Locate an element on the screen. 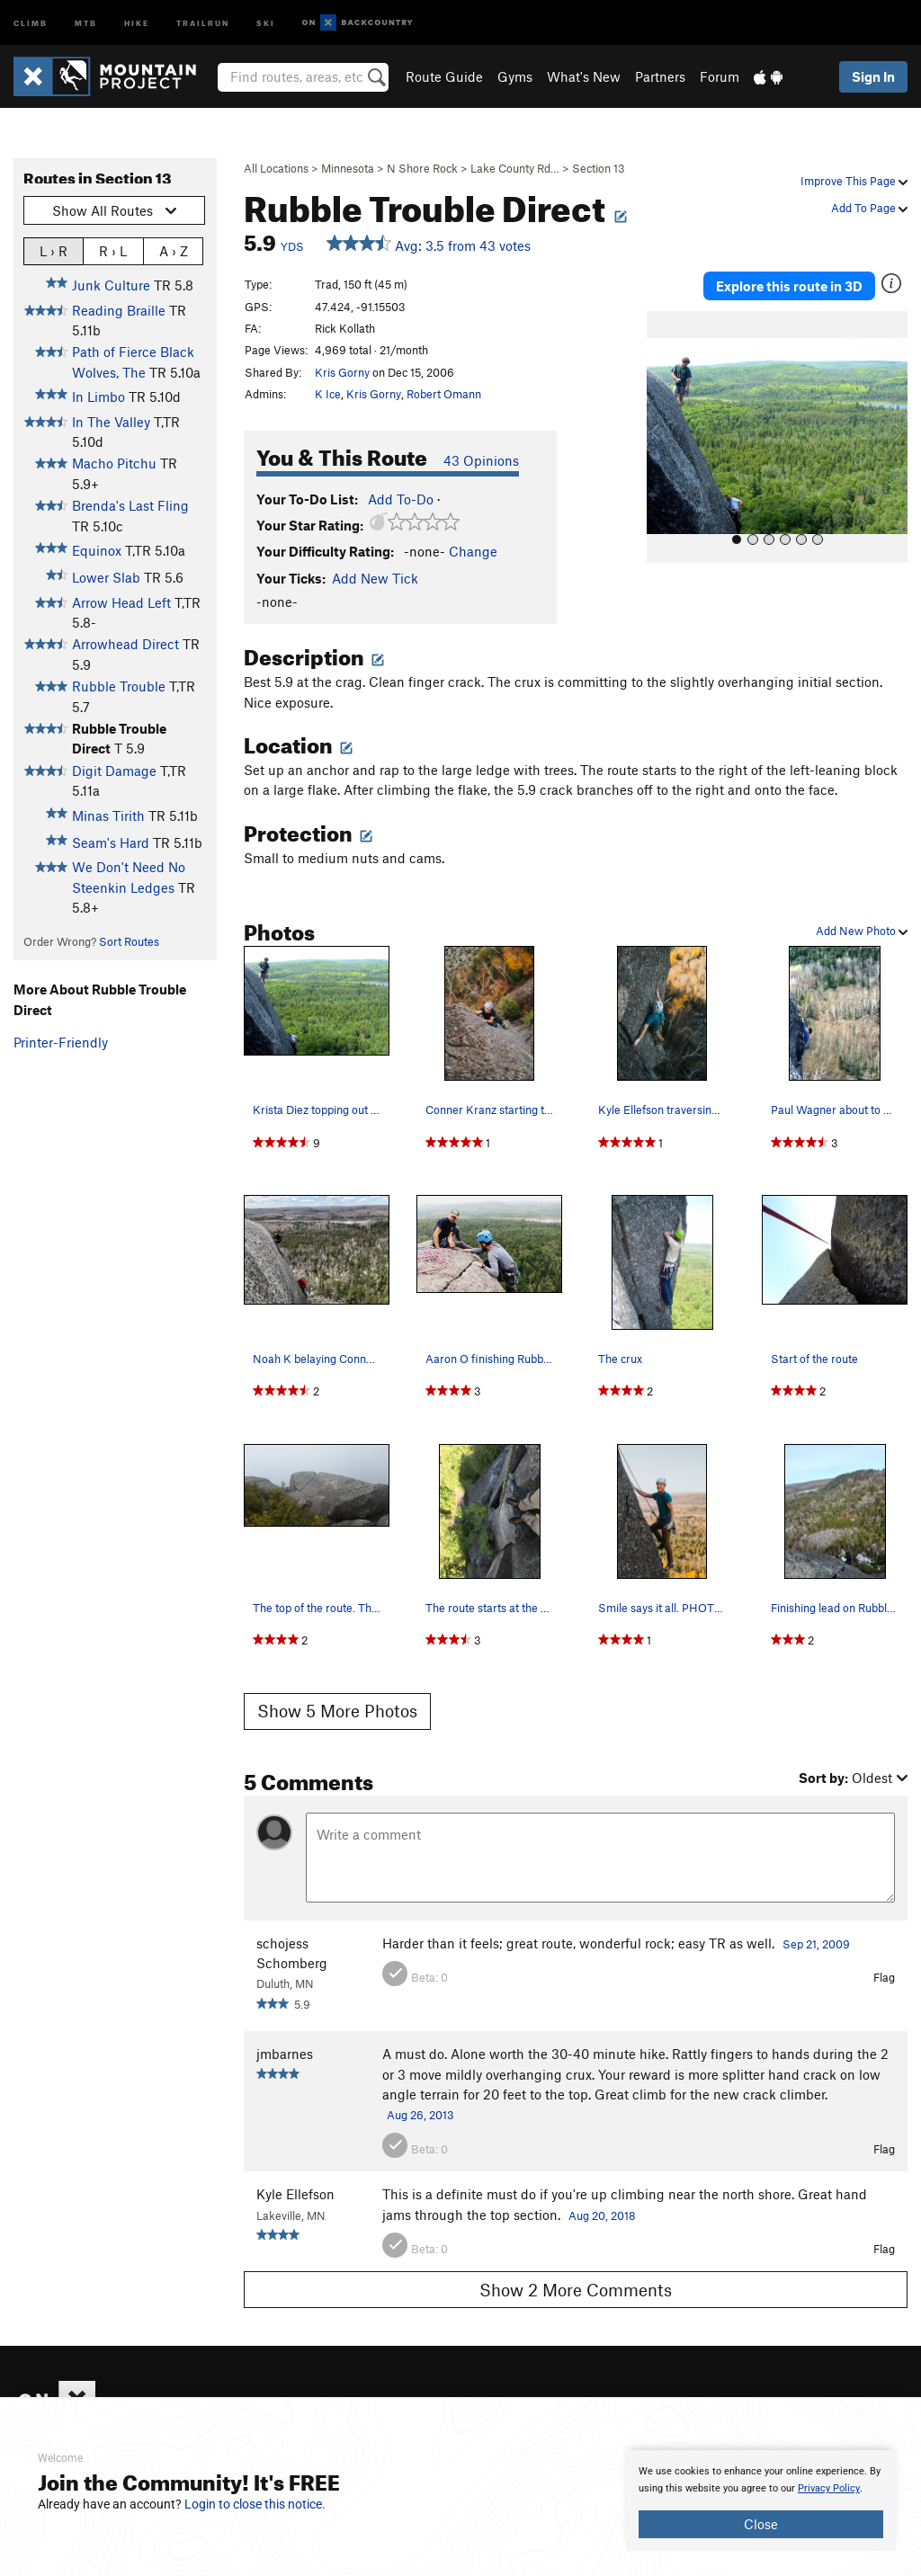  Minas Tirith is located at coordinates (108, 815).